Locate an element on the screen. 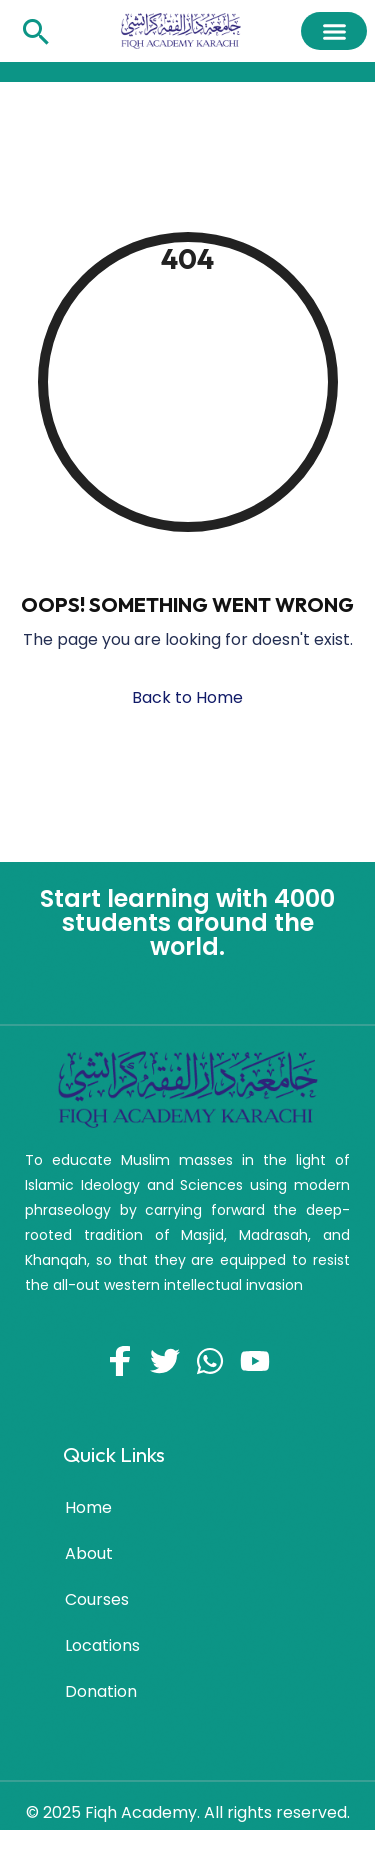 The image size is (375, 1850). About is located at coordinates (89, 1553).